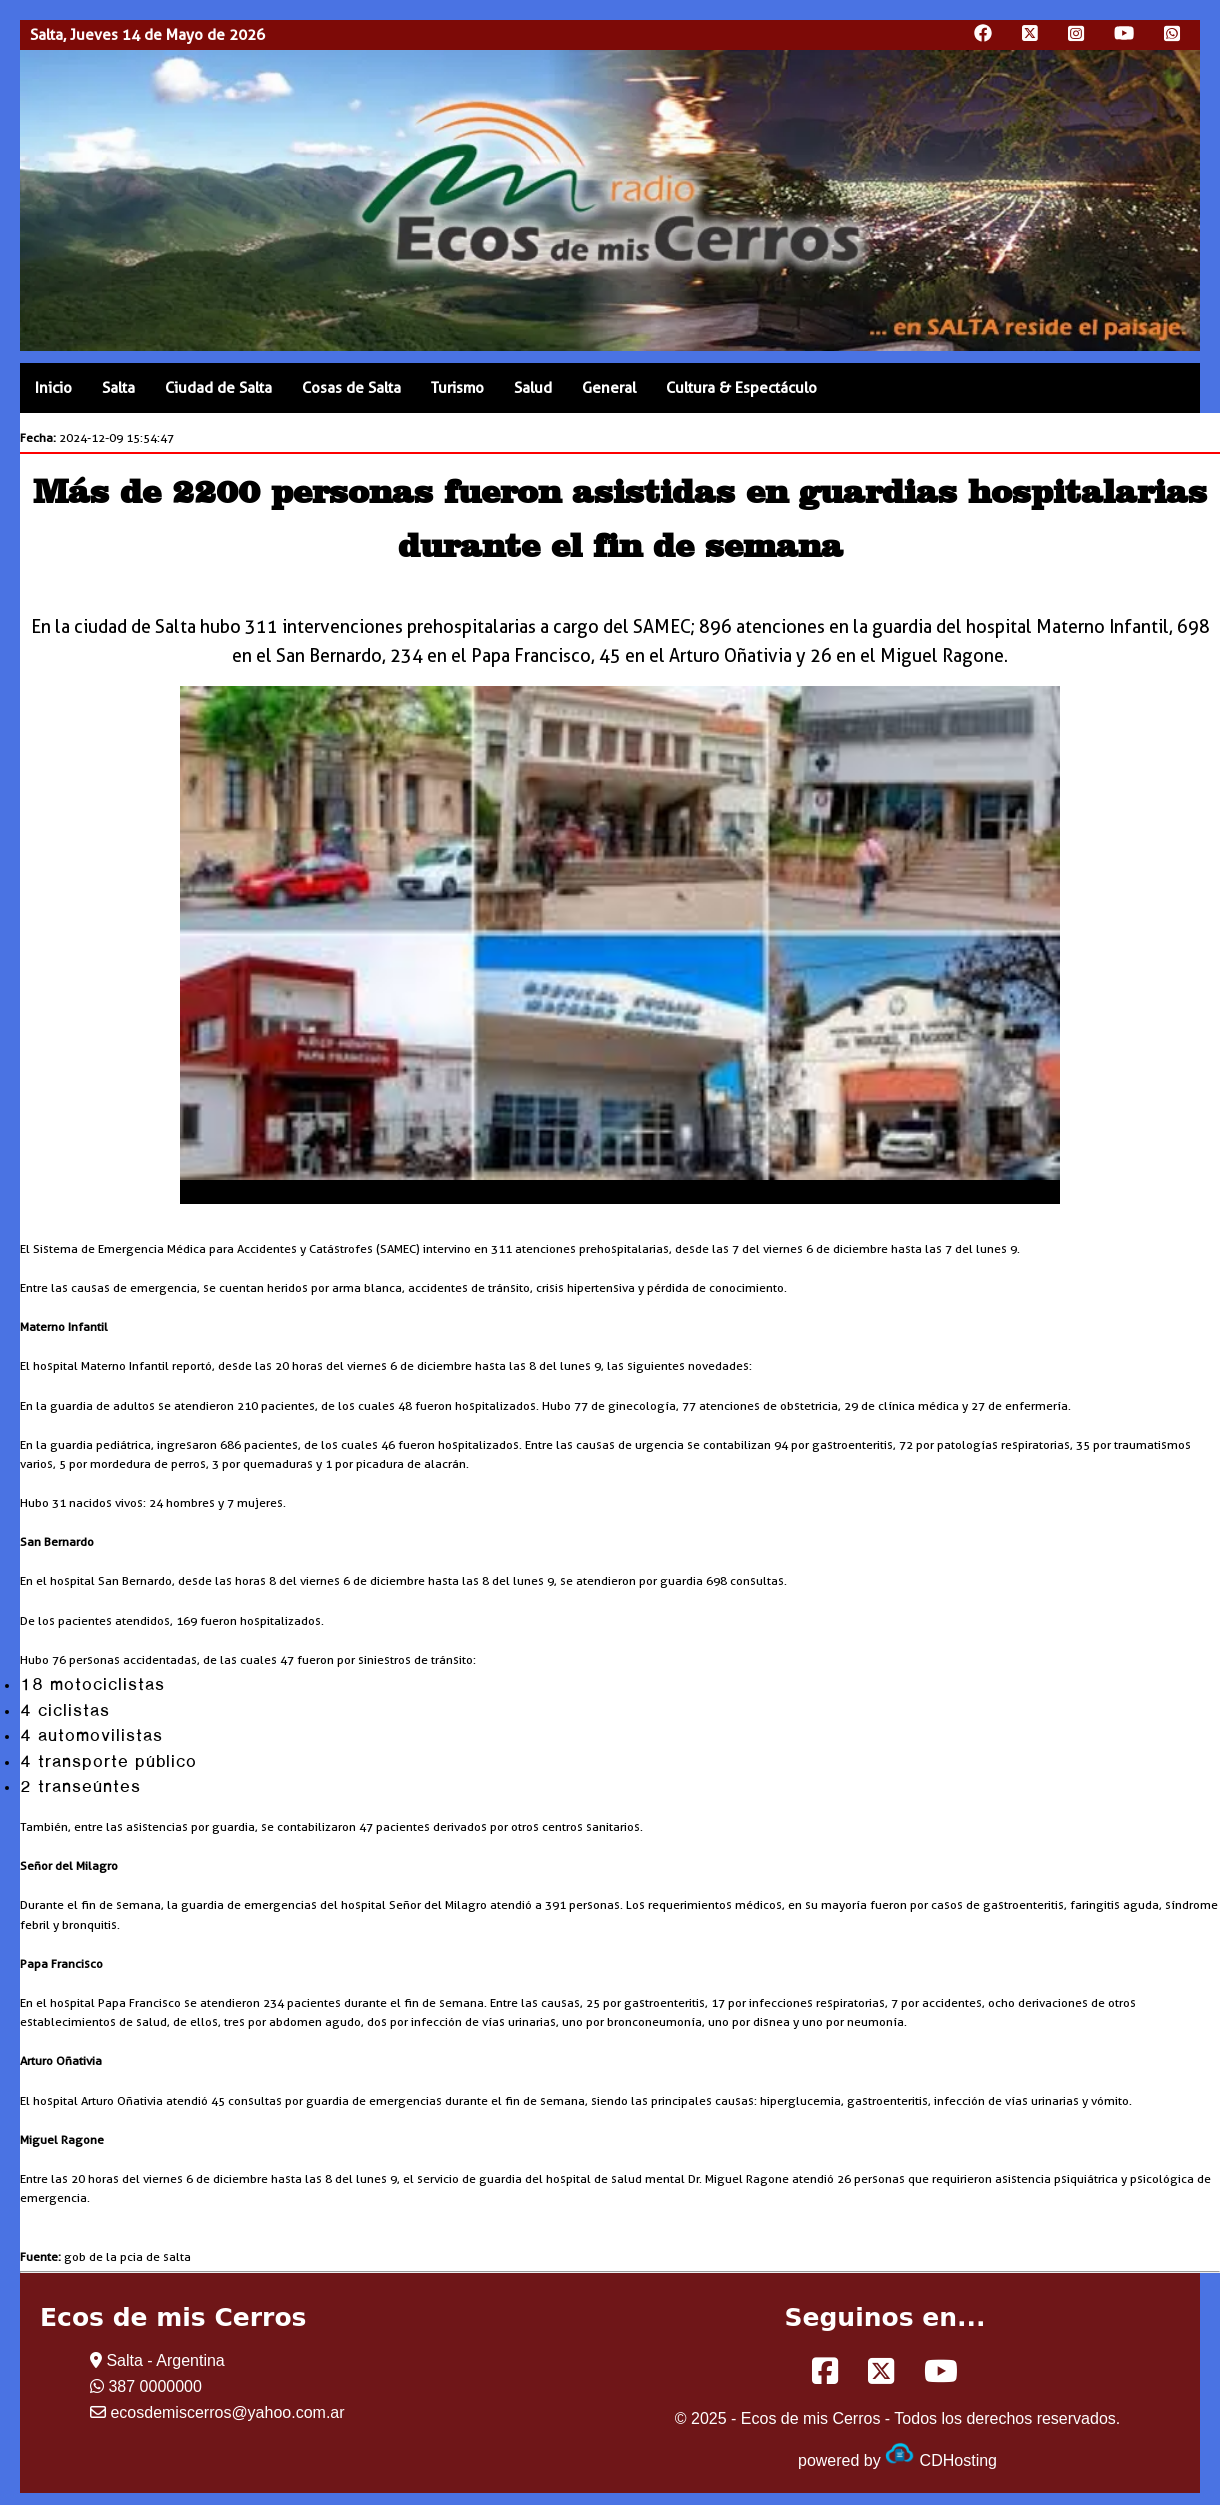  What do you see at coordinates (533, 388) in the screenshot?
I see `Salud` at bounding box center [533, 388].